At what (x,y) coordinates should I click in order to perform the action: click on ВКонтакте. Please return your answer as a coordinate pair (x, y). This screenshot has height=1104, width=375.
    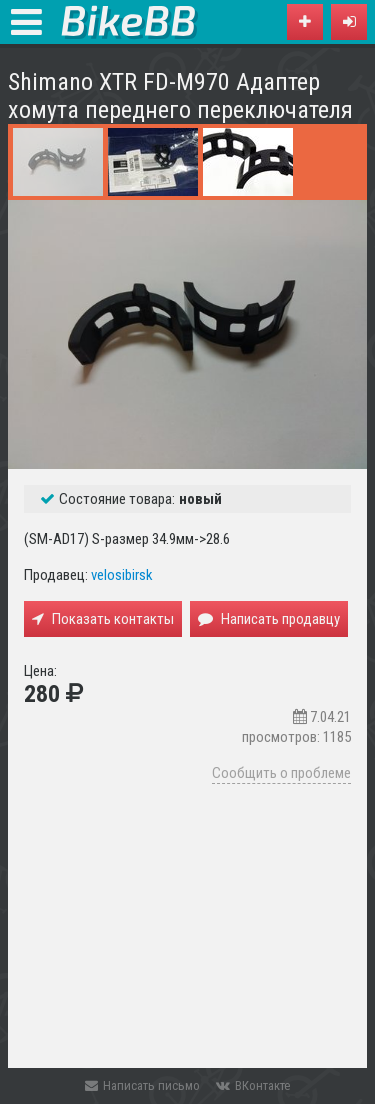
    Looking at the image, I should click on (253, 1085).